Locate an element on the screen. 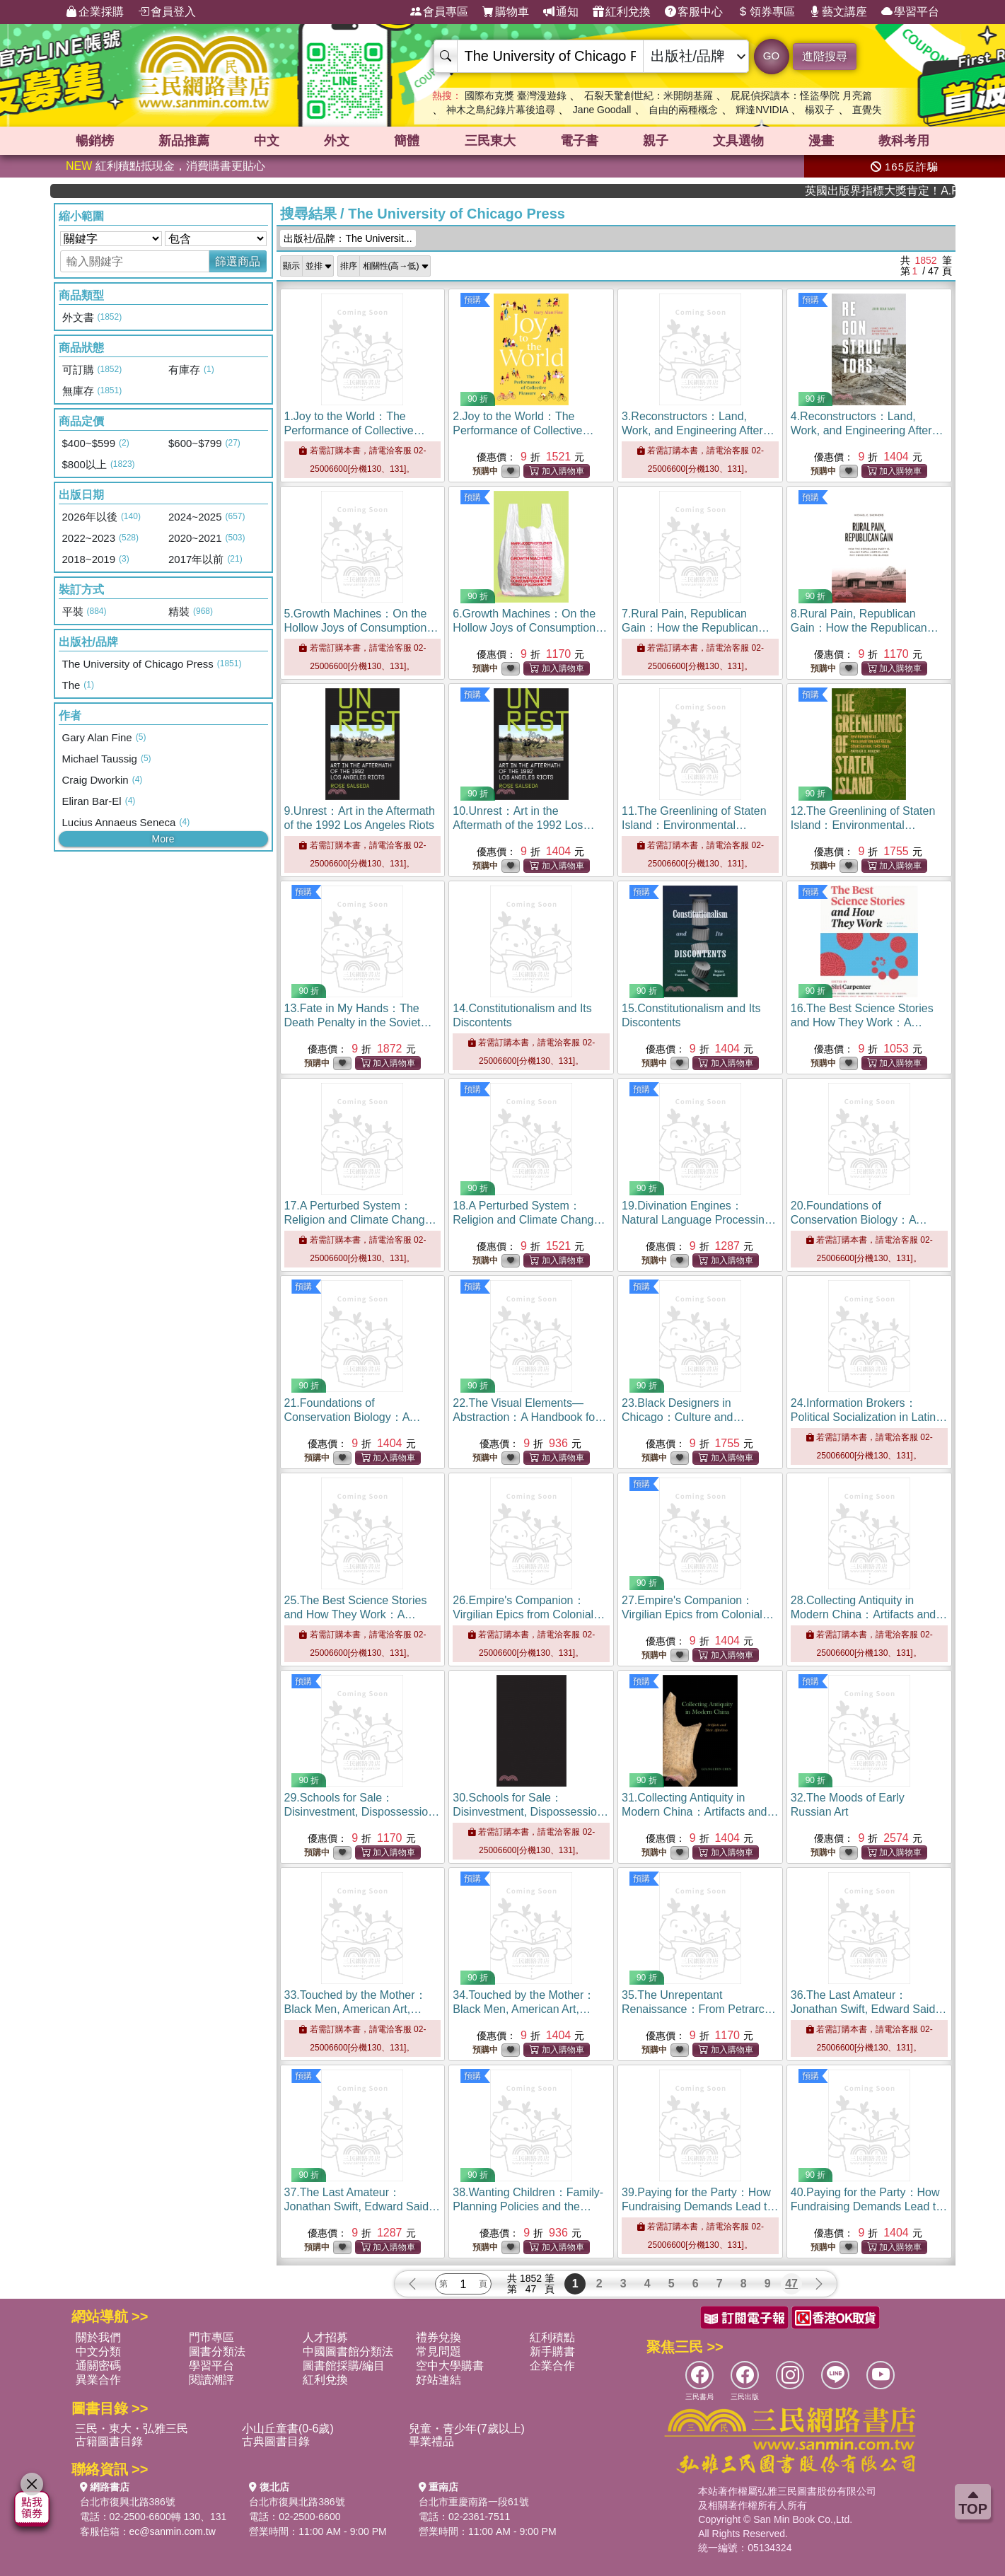 The width and height of the screenshot is (1005, 2576). 古籍圖書目錄 is located at coordinates (109, 2441).